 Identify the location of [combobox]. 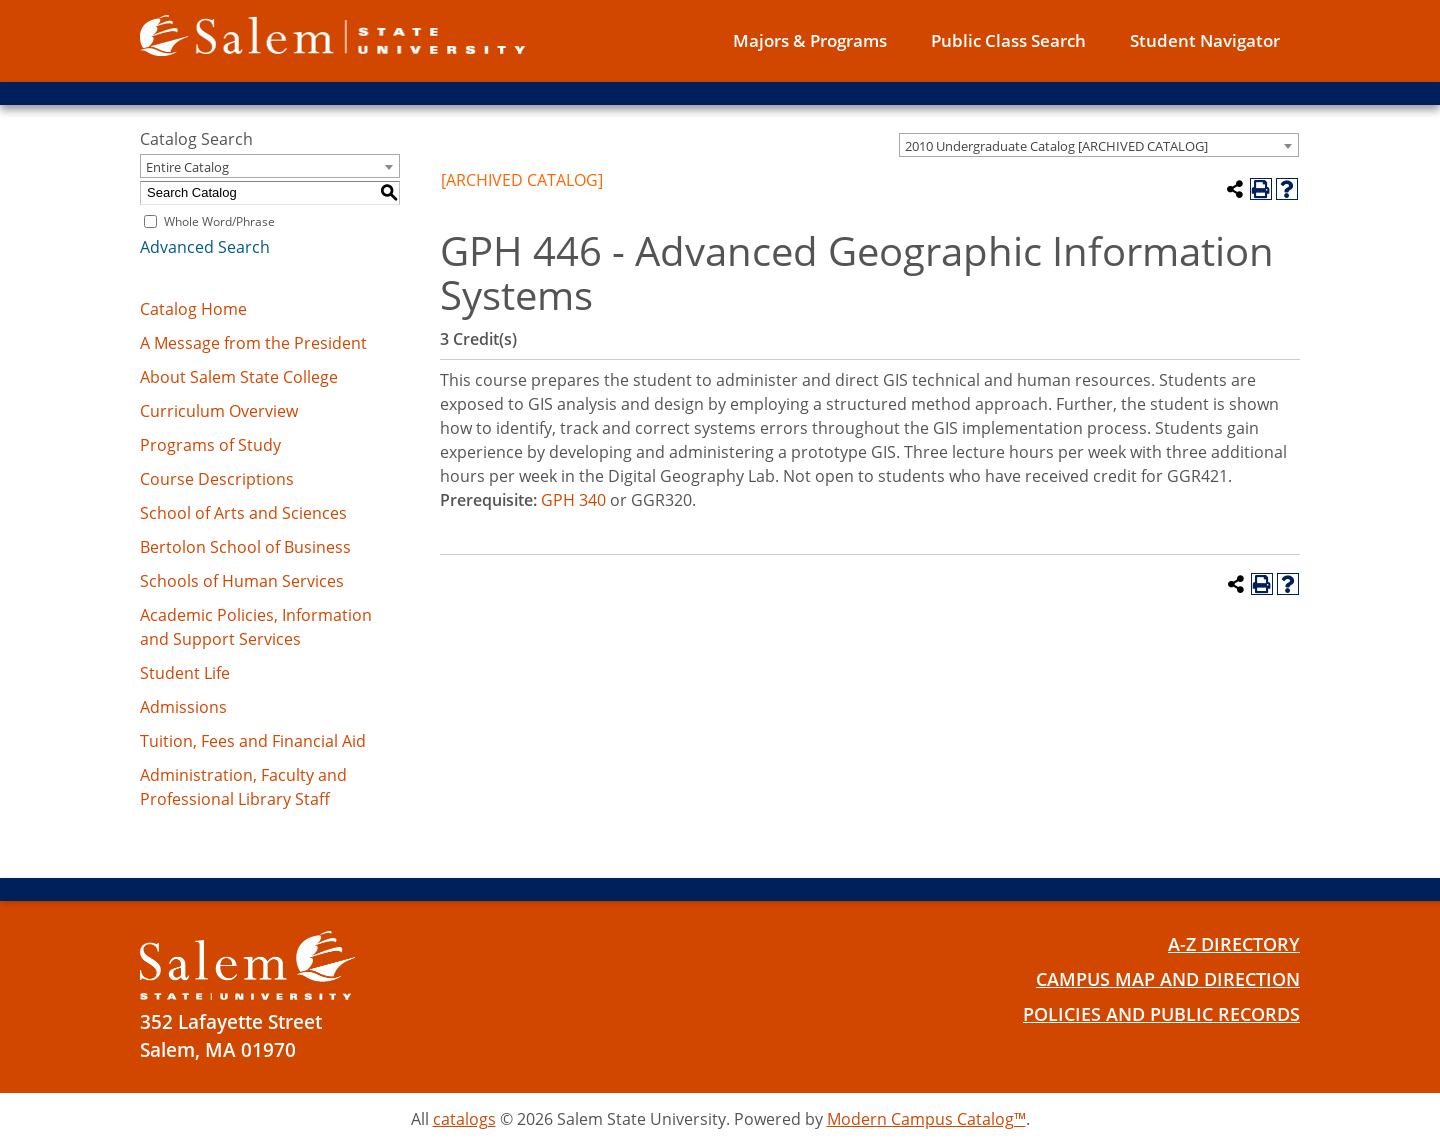
(1099, 145).